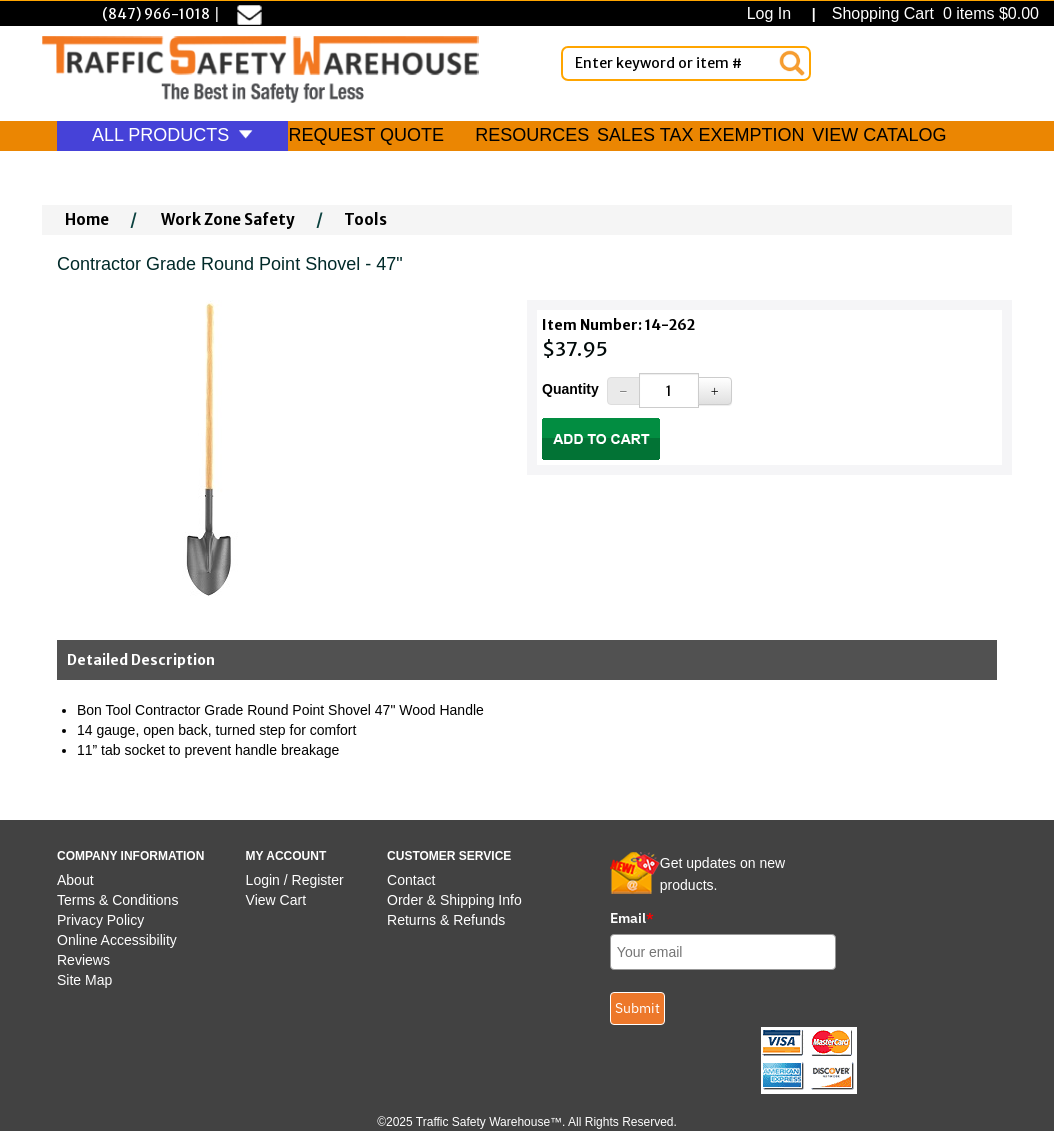  What do you see at coordinates (276, 900) in the screenshot?
I see `View Cart` at bounding box center [276, 900].